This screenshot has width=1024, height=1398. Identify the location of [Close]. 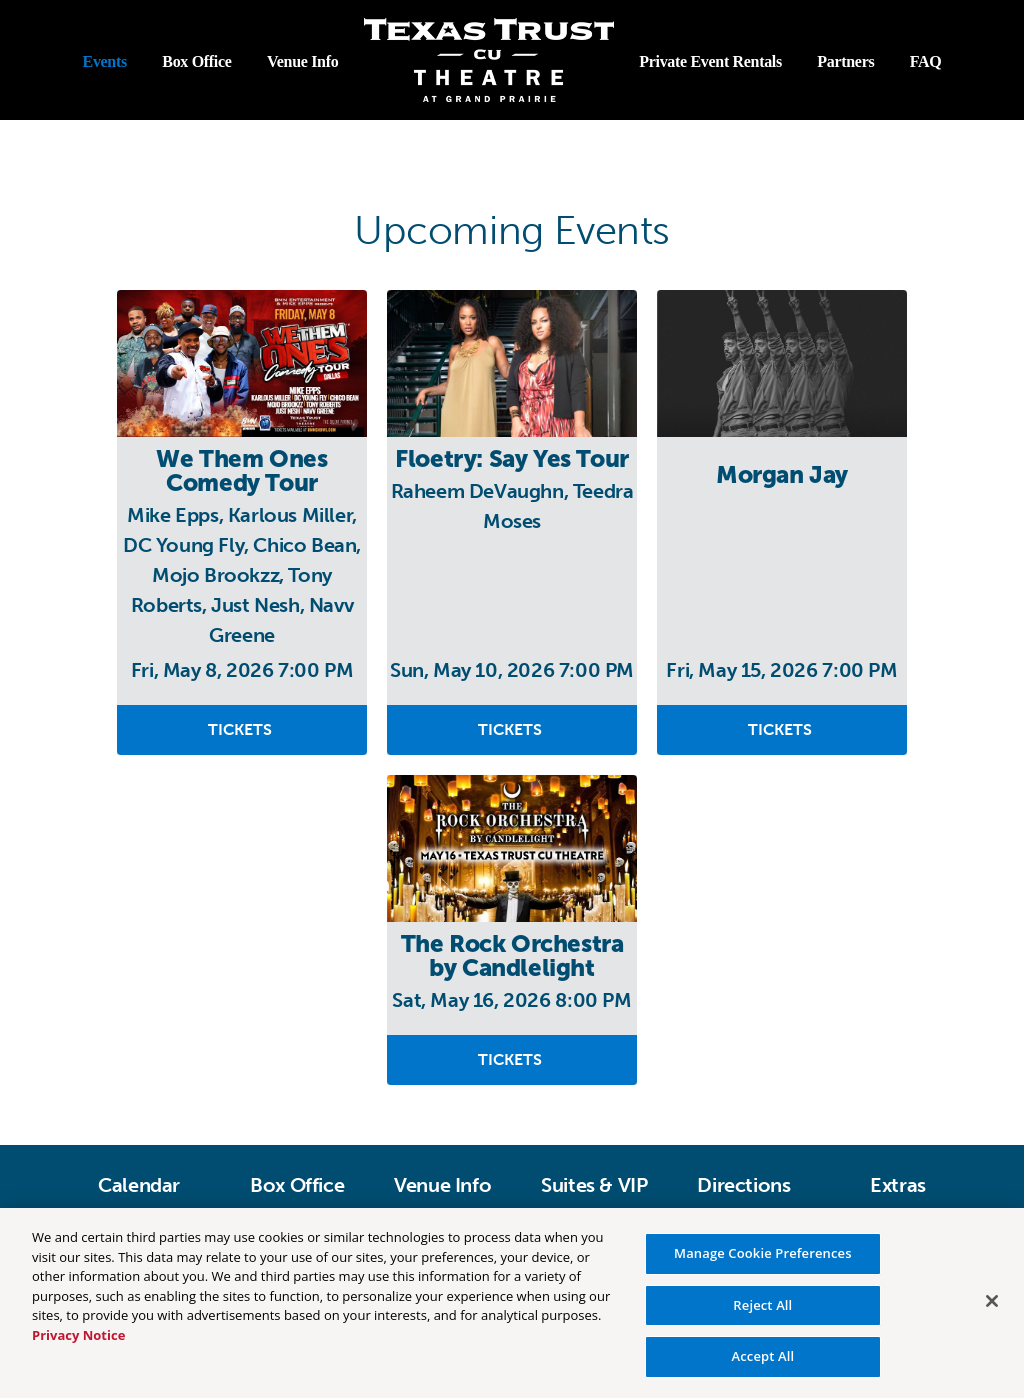
(992, 1301).